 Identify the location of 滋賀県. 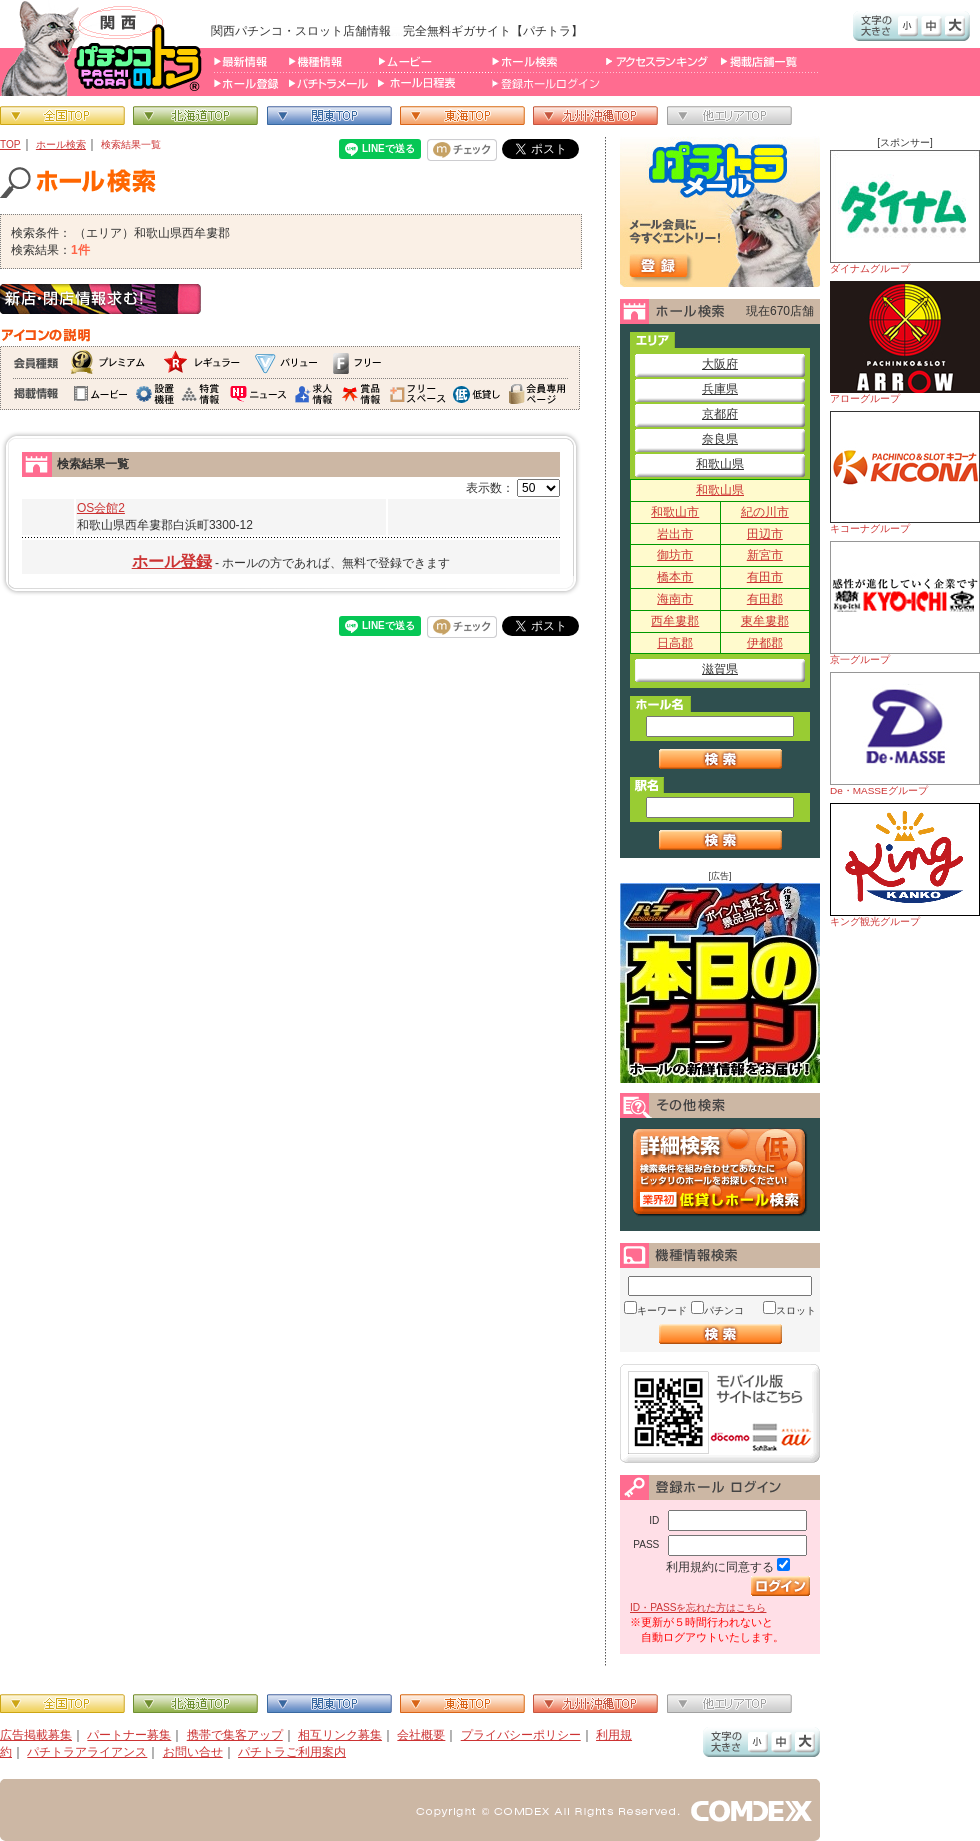
(720, 669).